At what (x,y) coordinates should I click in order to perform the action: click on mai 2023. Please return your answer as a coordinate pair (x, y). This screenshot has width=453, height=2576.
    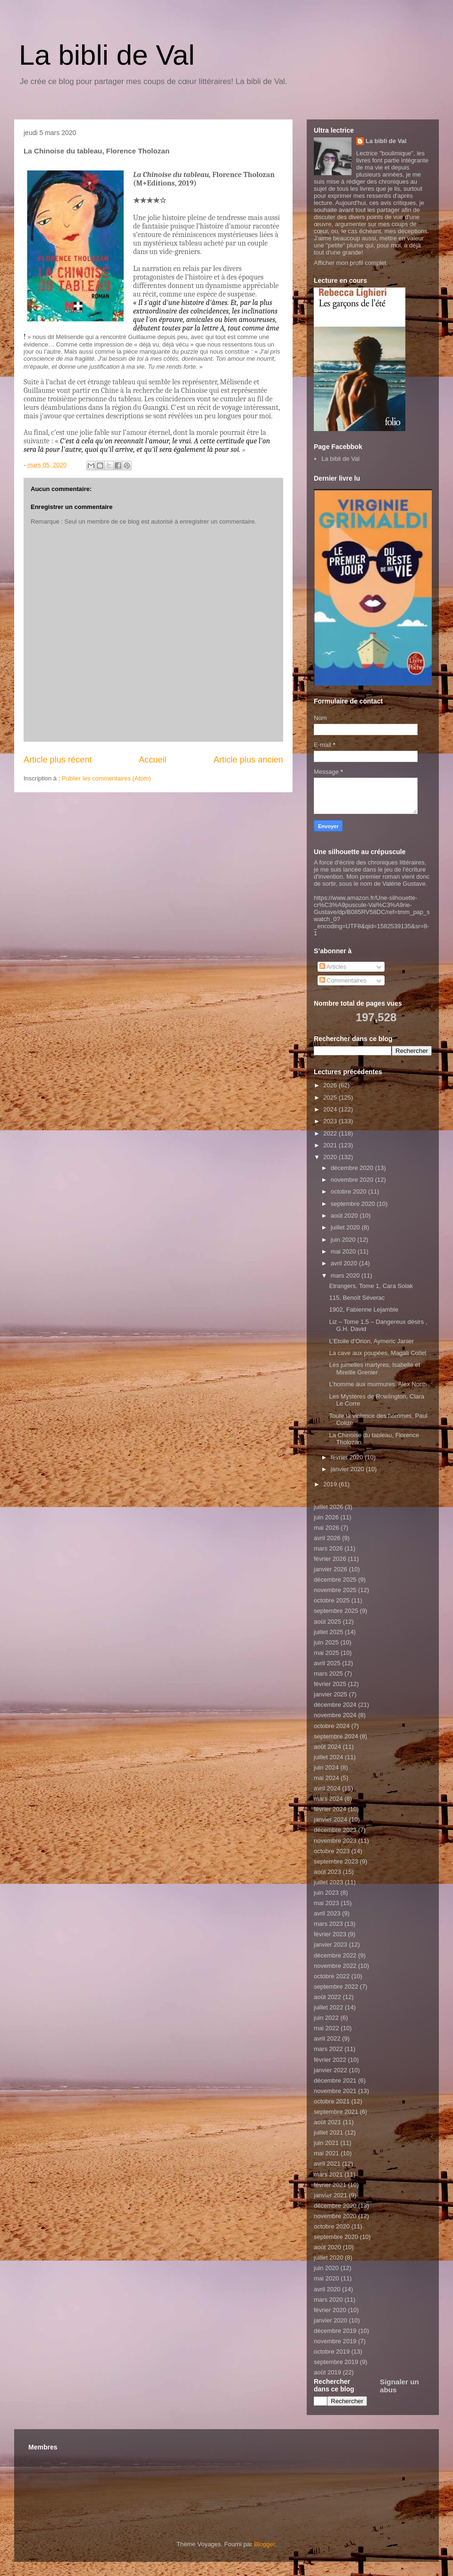
    Looking at the image, I should click on (326, 1903).